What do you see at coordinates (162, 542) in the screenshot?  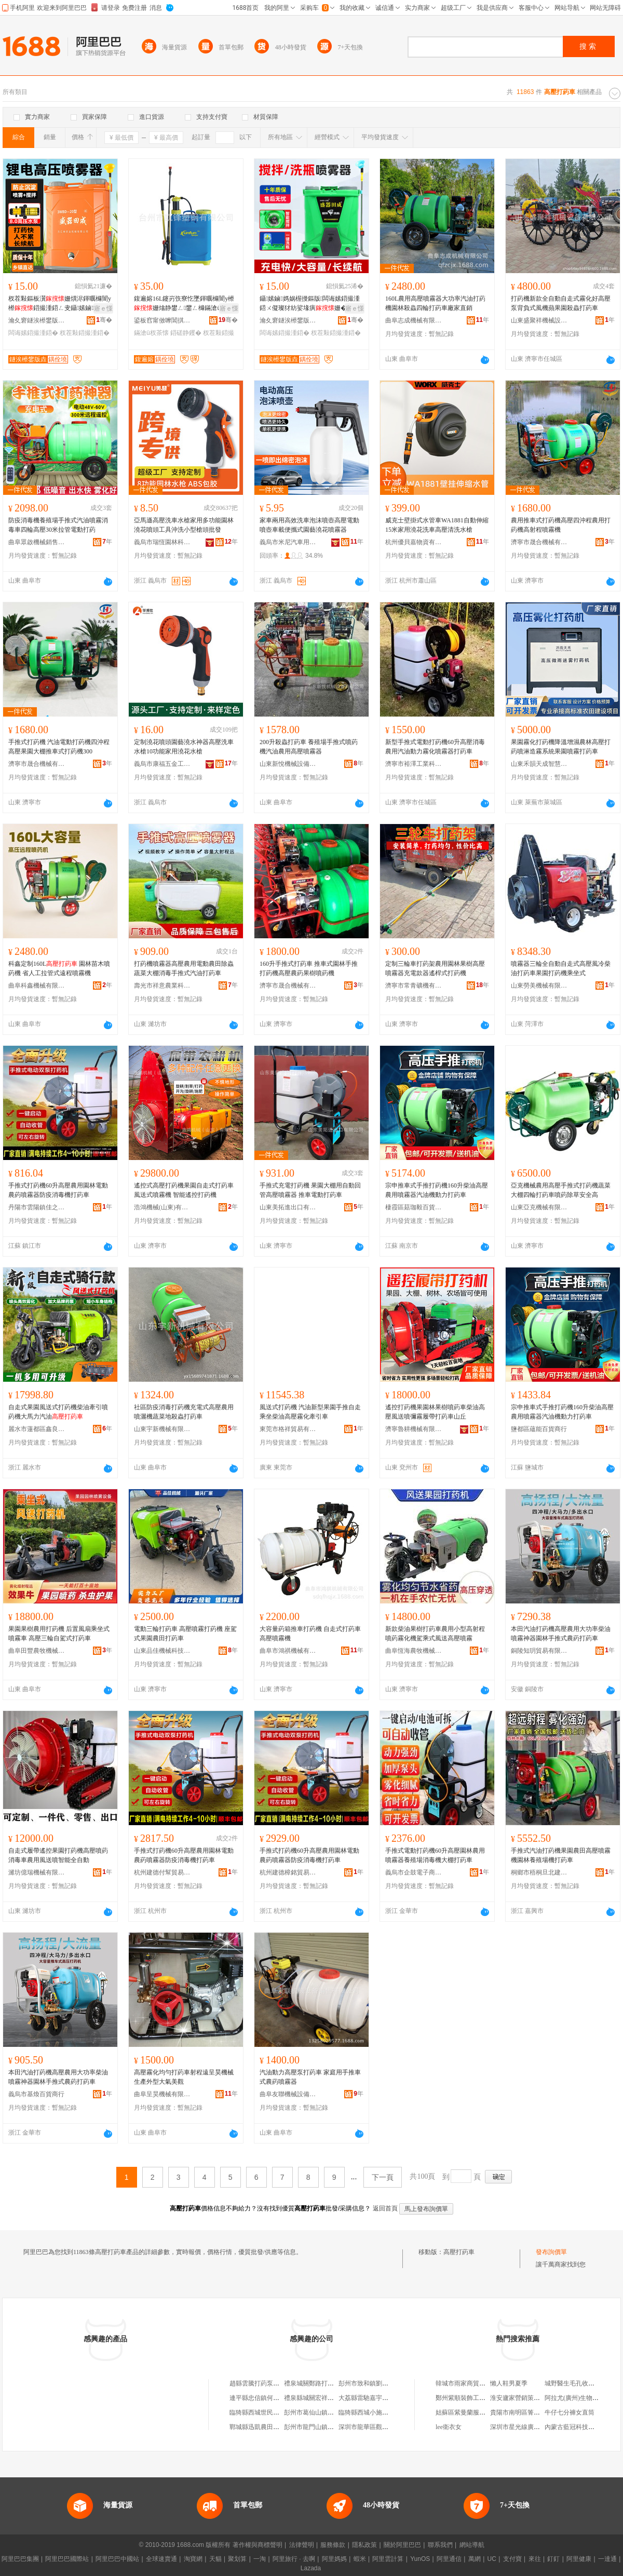 I see `義烏市瑞恆園林科技有限公司` at bounding box center [162, 542].